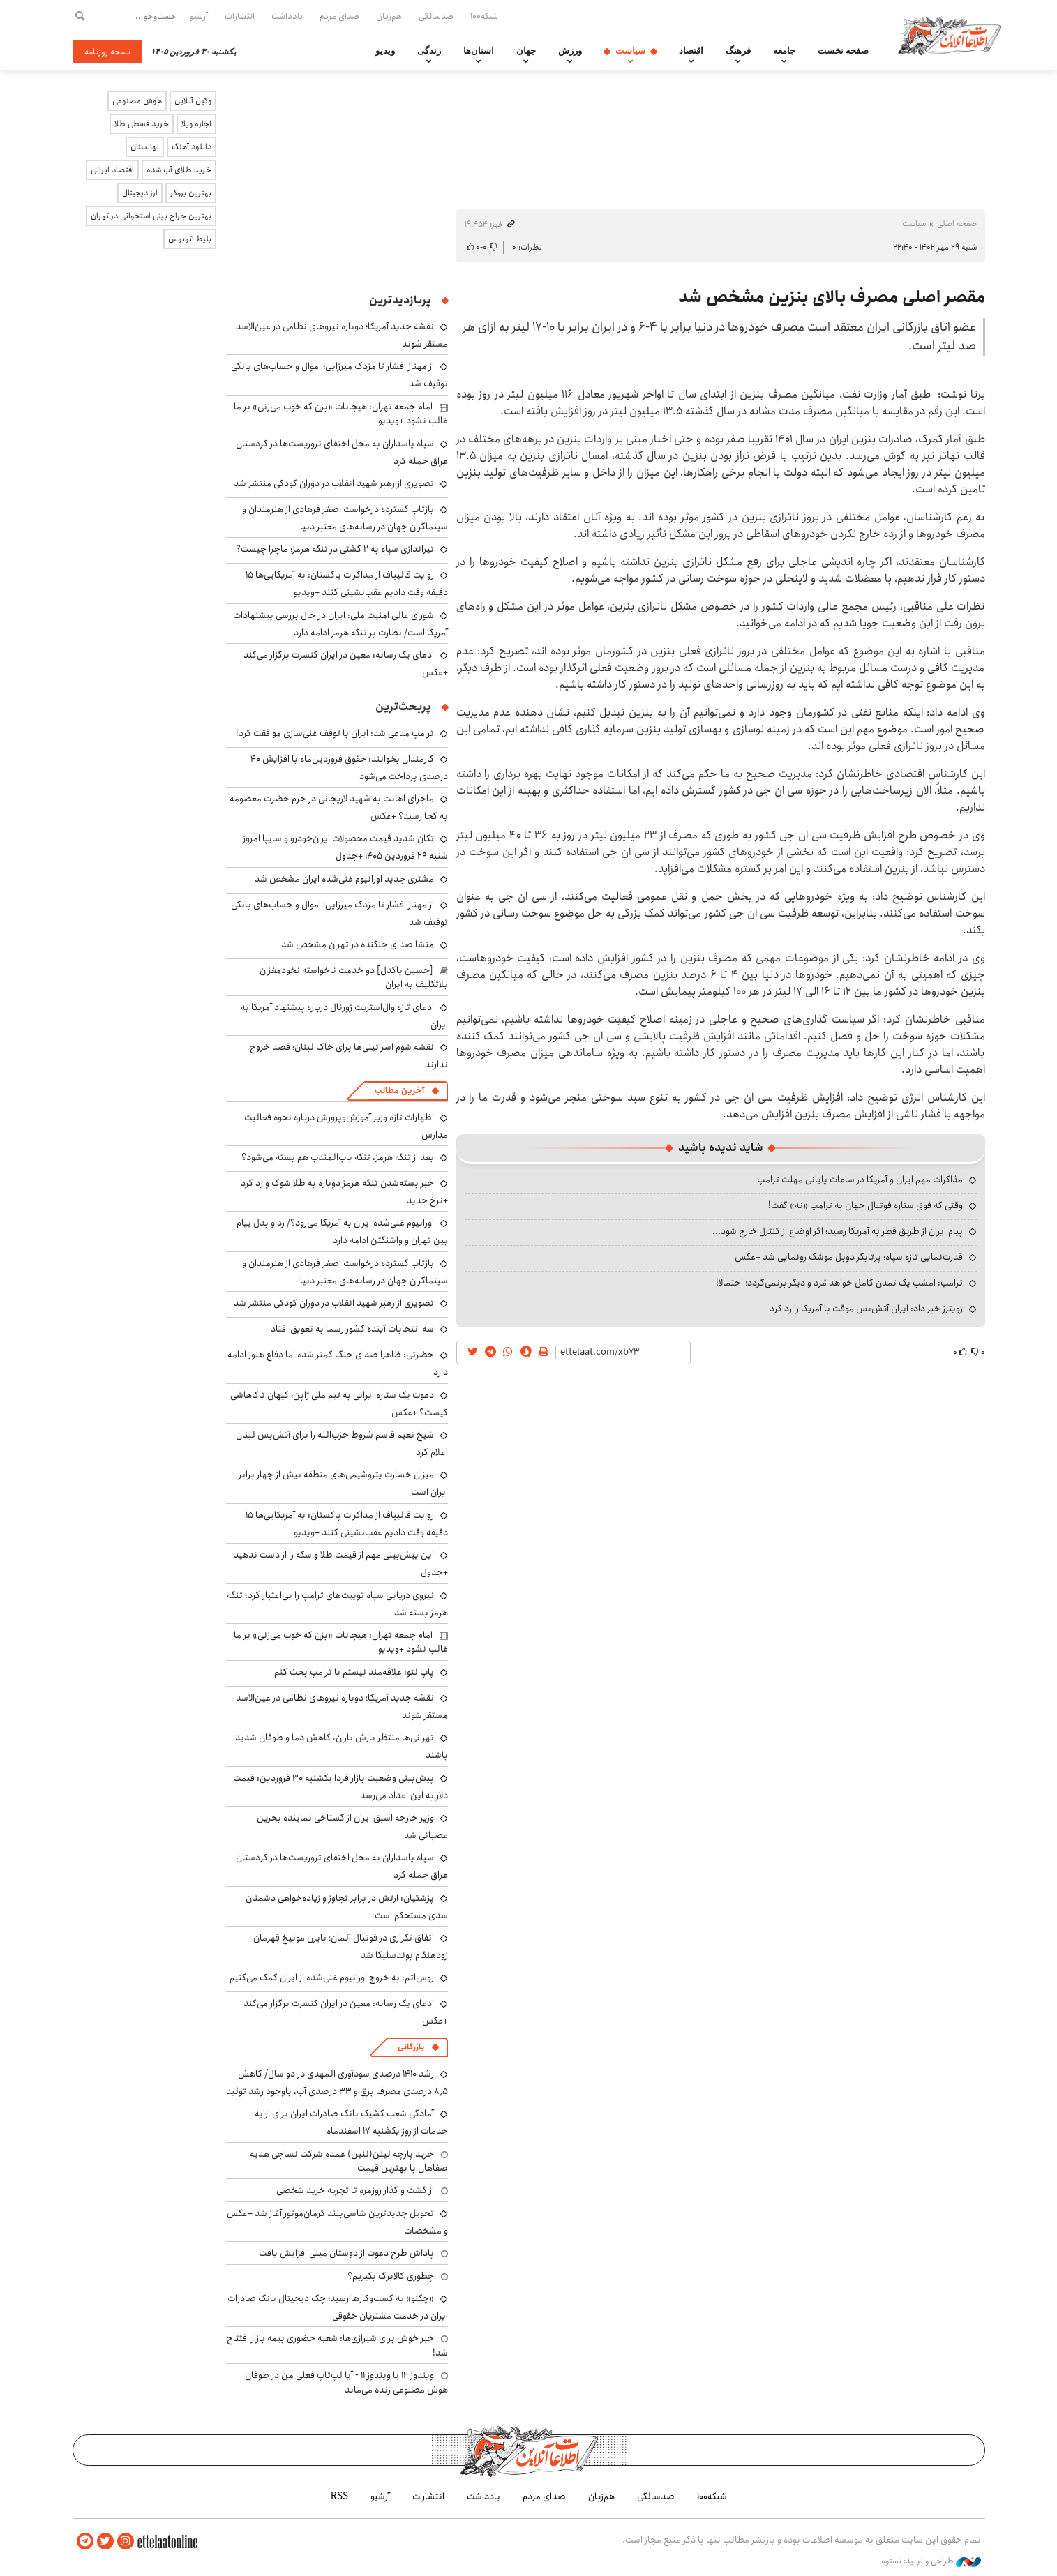  I want to click on بازرگانی, so click(411, 2047).